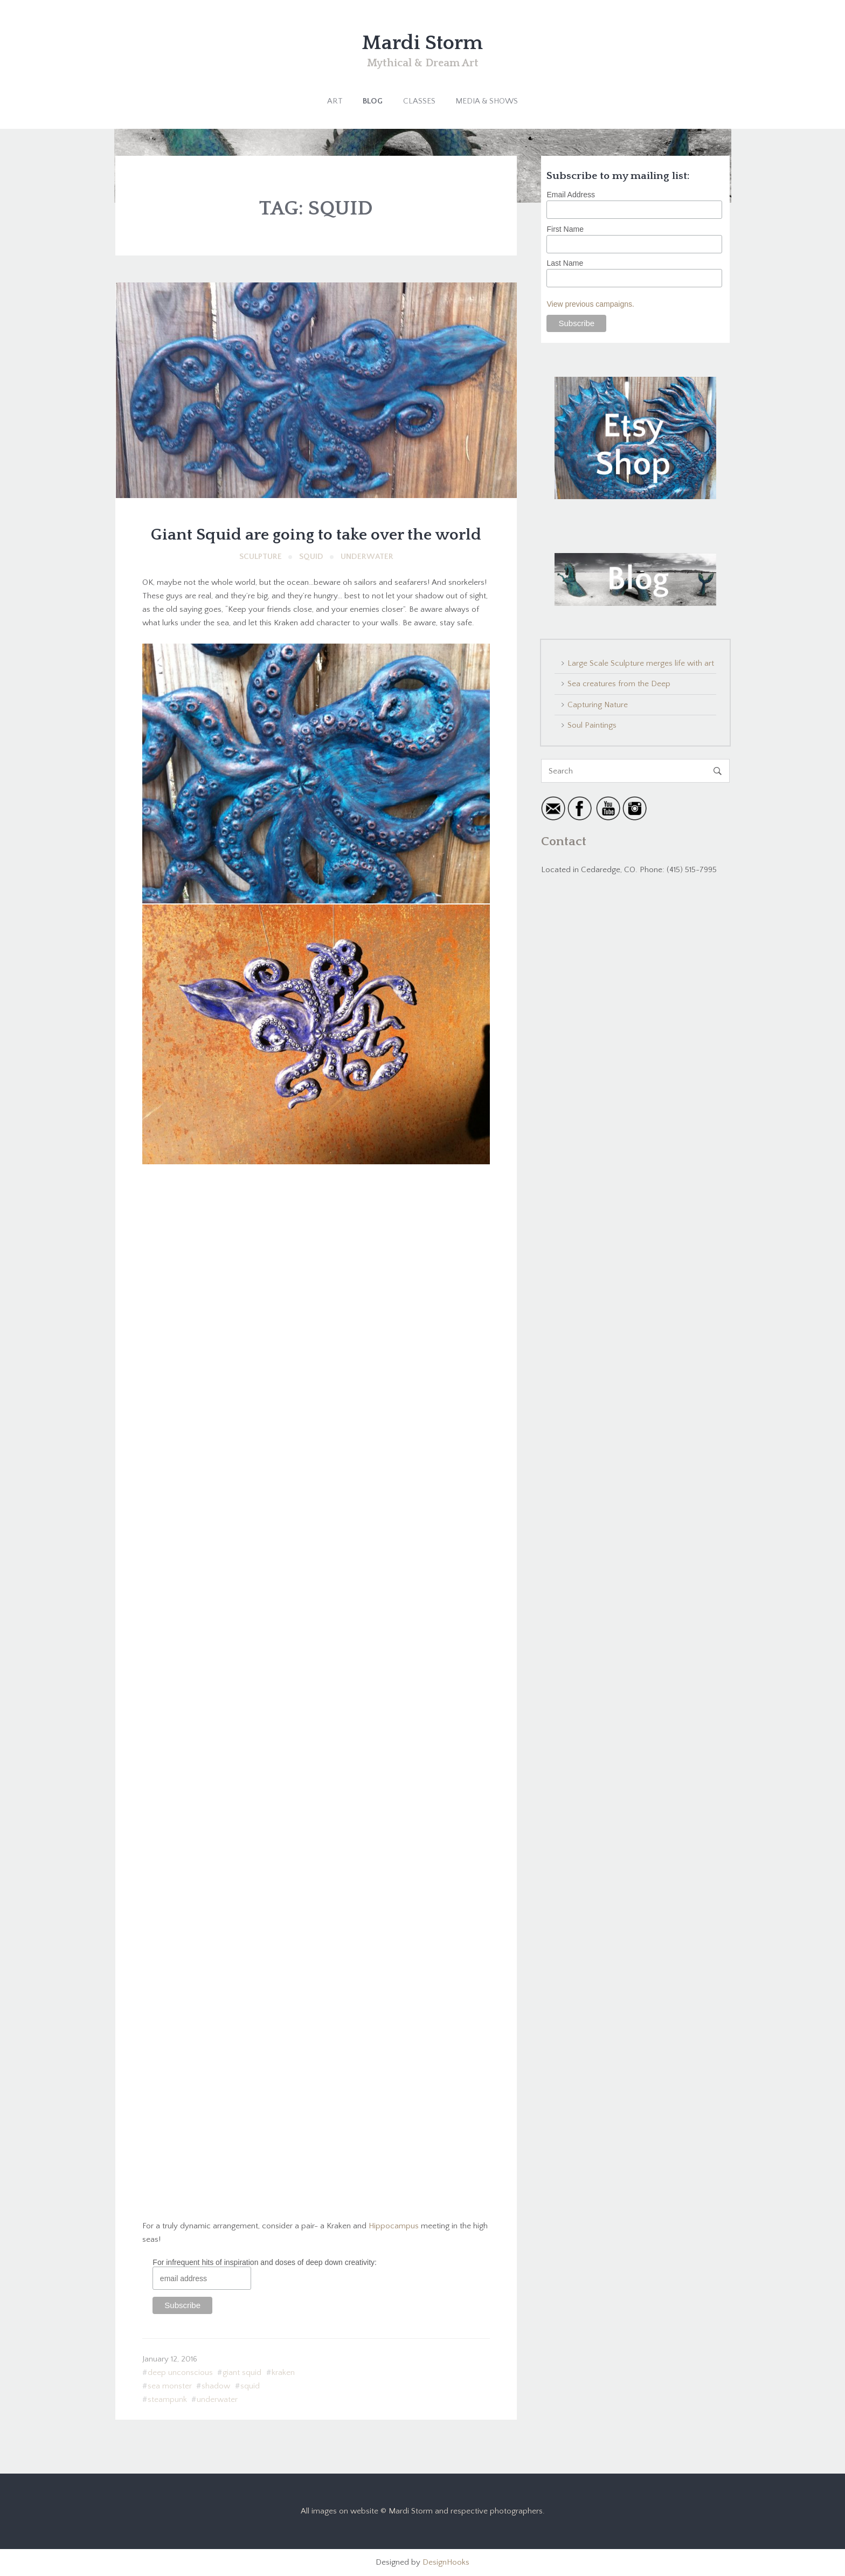  Describe the element at coordinates (373, 101) in the screenshot. I see `Blog` at that location.